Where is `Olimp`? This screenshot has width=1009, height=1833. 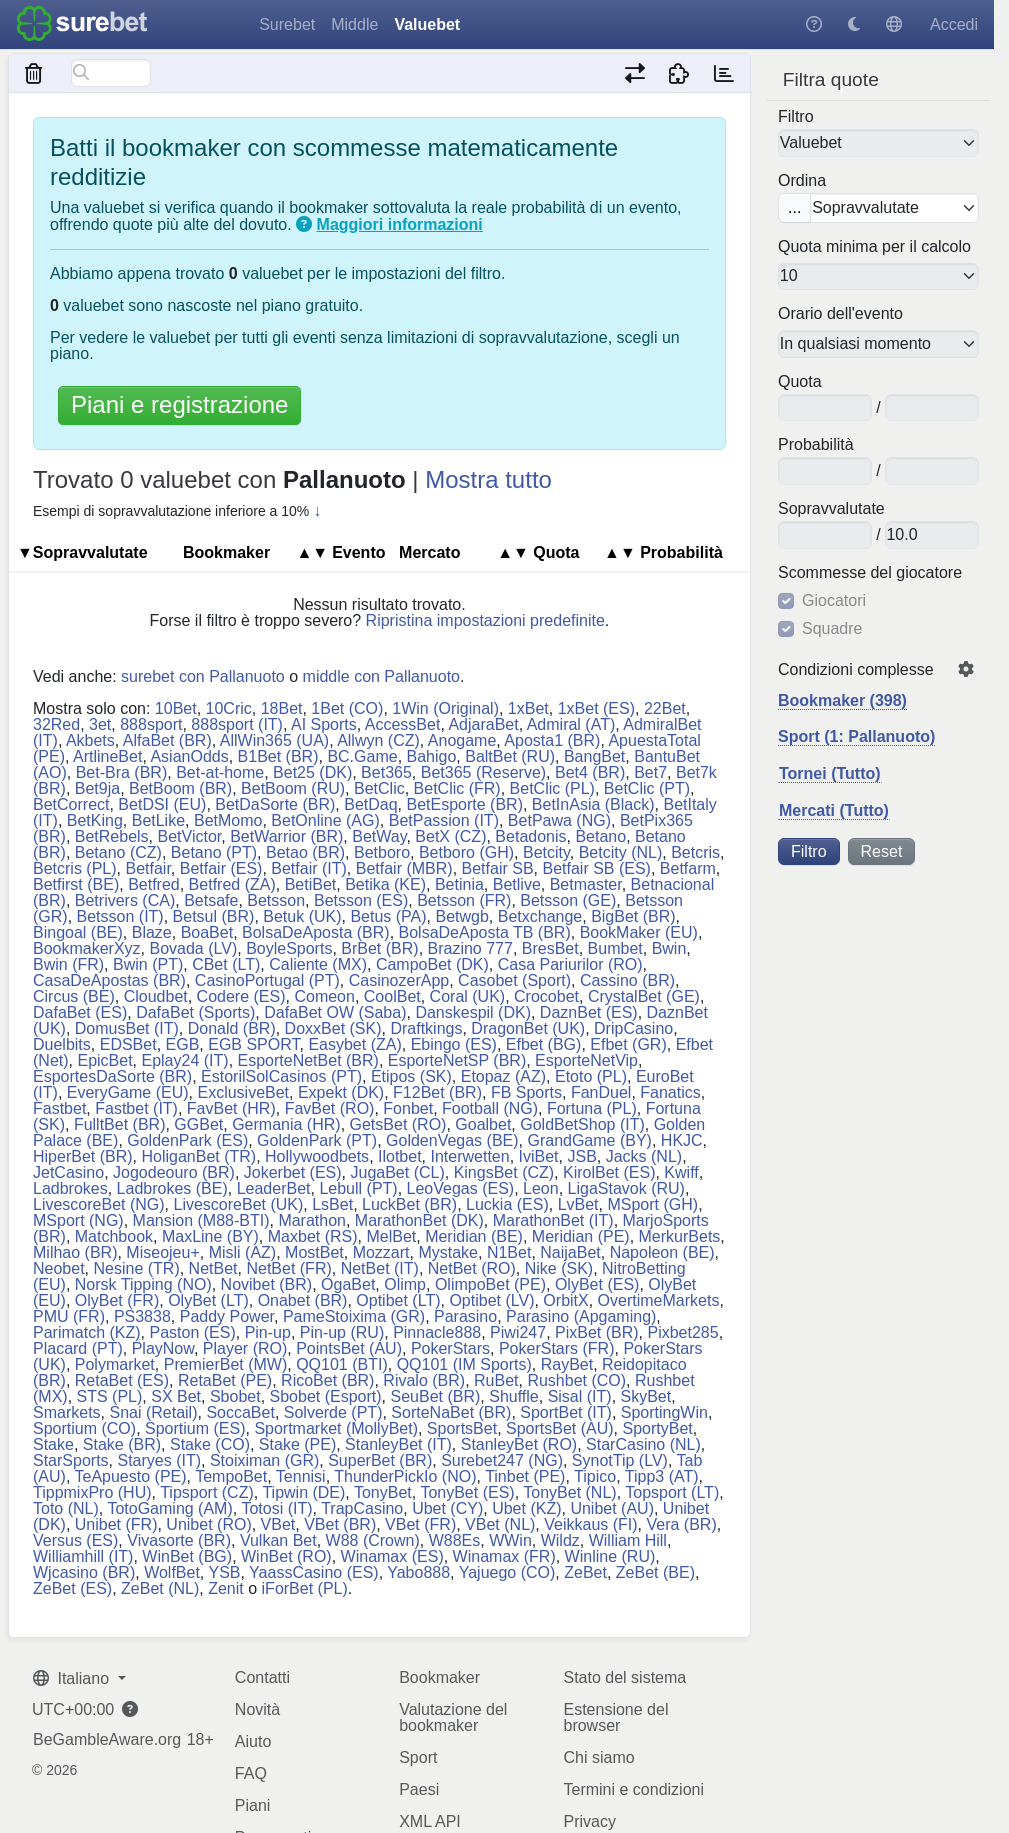
Olimp is located at coordinates (405, 1284).